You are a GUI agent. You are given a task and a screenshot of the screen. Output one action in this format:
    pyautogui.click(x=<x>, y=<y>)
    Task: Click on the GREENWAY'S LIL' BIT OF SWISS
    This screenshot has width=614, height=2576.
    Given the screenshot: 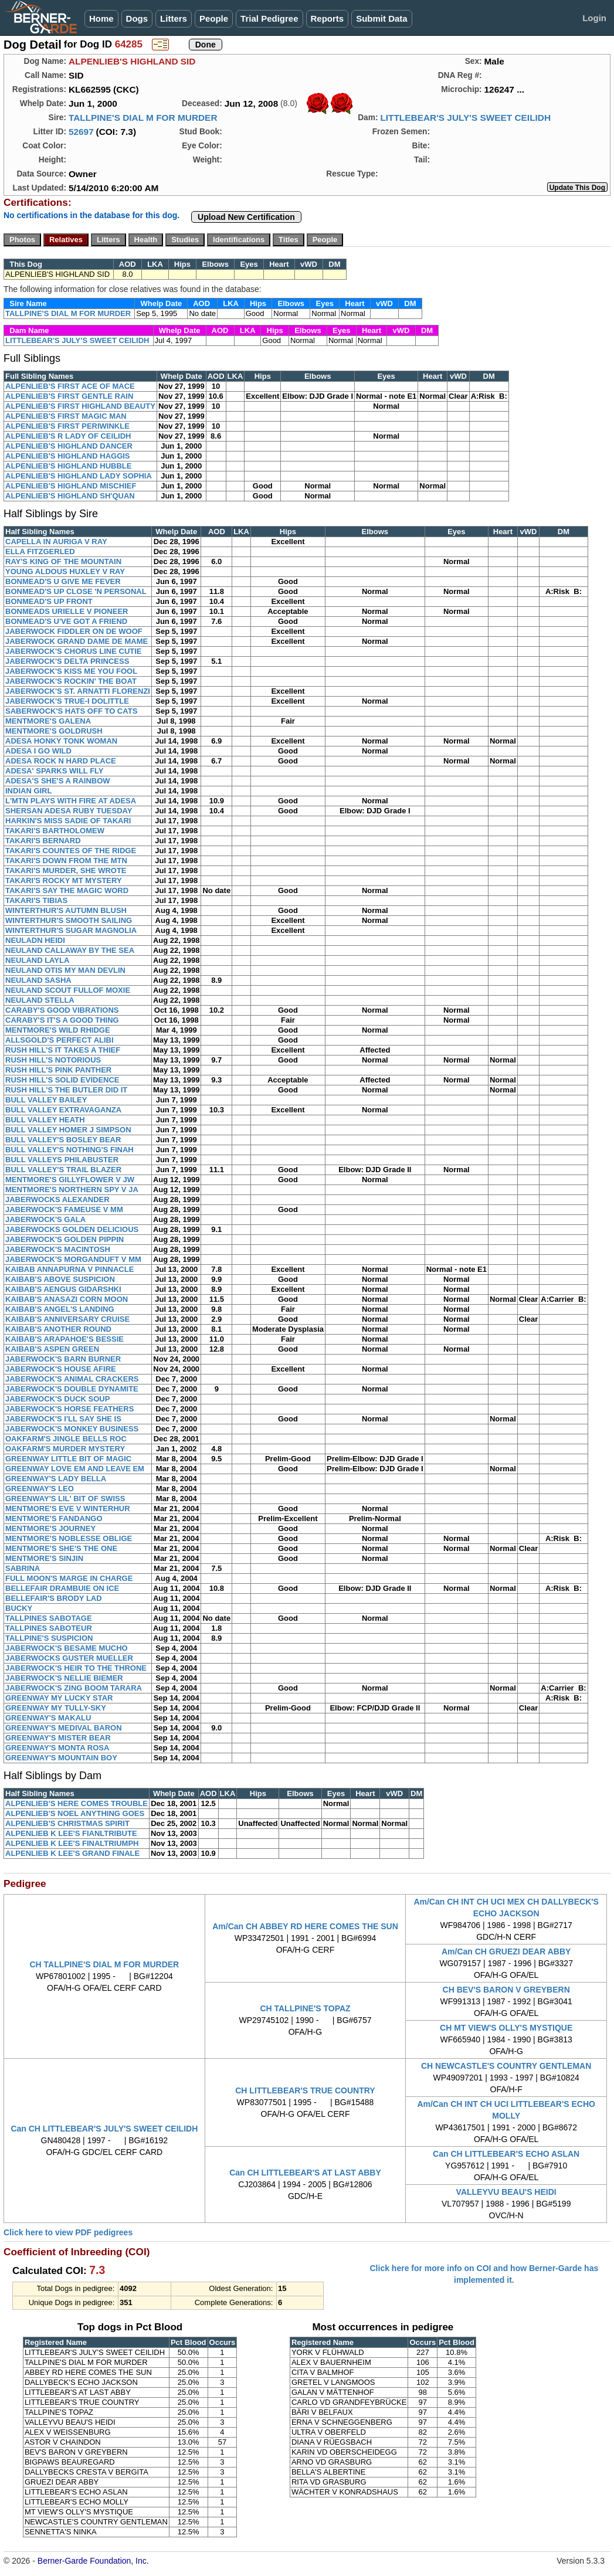 What is the action you would take?
    pyautogui.click(x=65, y=1498)
    